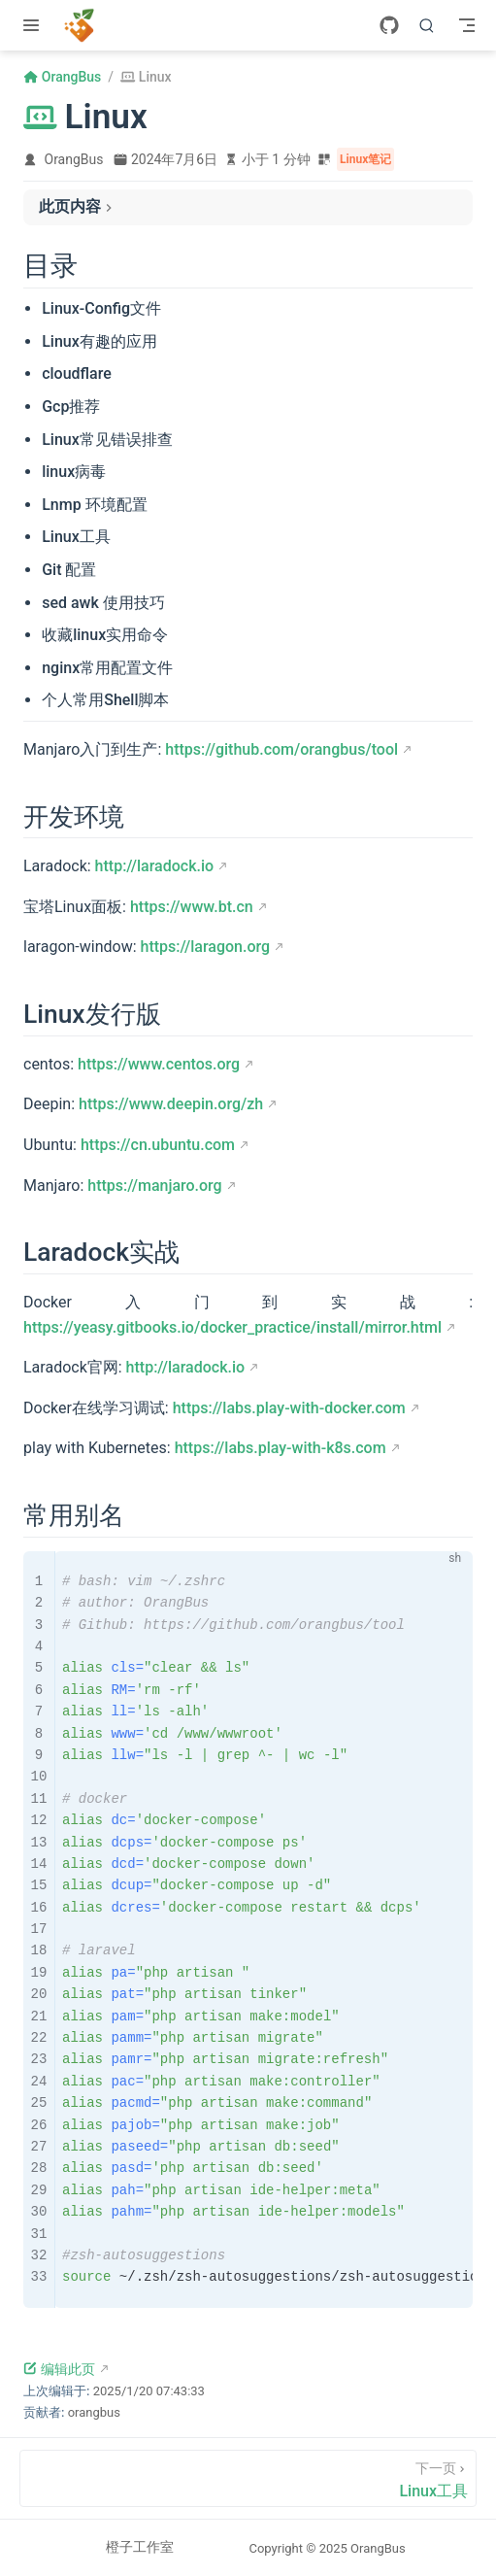 The width and height of the screenshot is (496, 2576). What do you see at coordinates (281, 749) in the screenshot?
I see `https://github.com/orangbus/tool` at bounding box center [281, 749].